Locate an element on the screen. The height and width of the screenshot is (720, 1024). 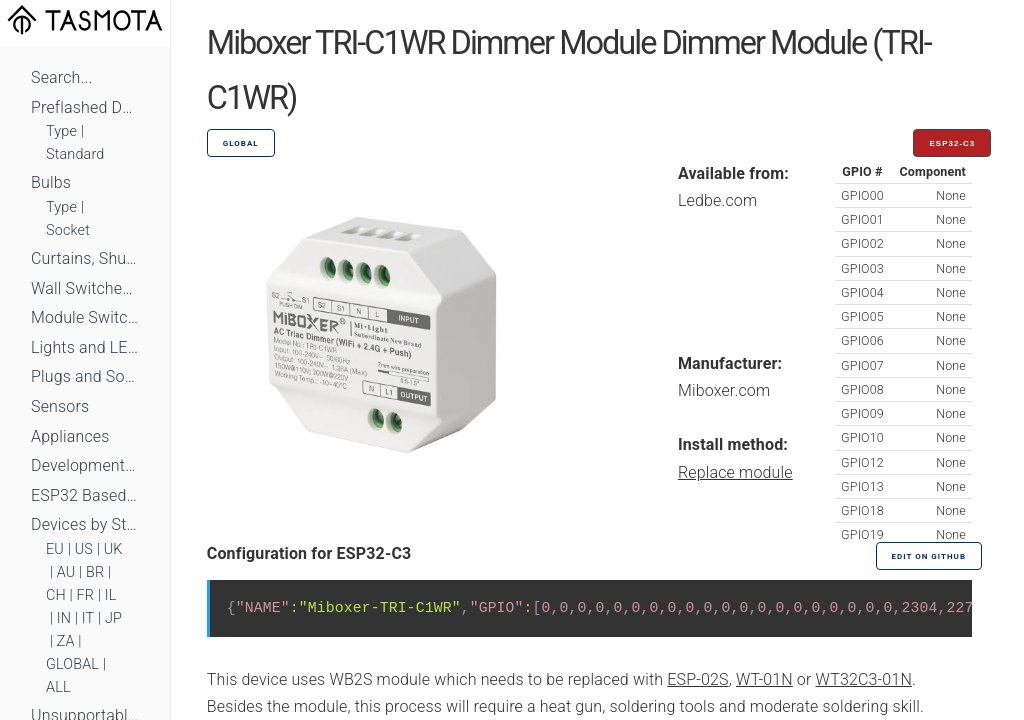
ALL is located at coordinates (58, 687).